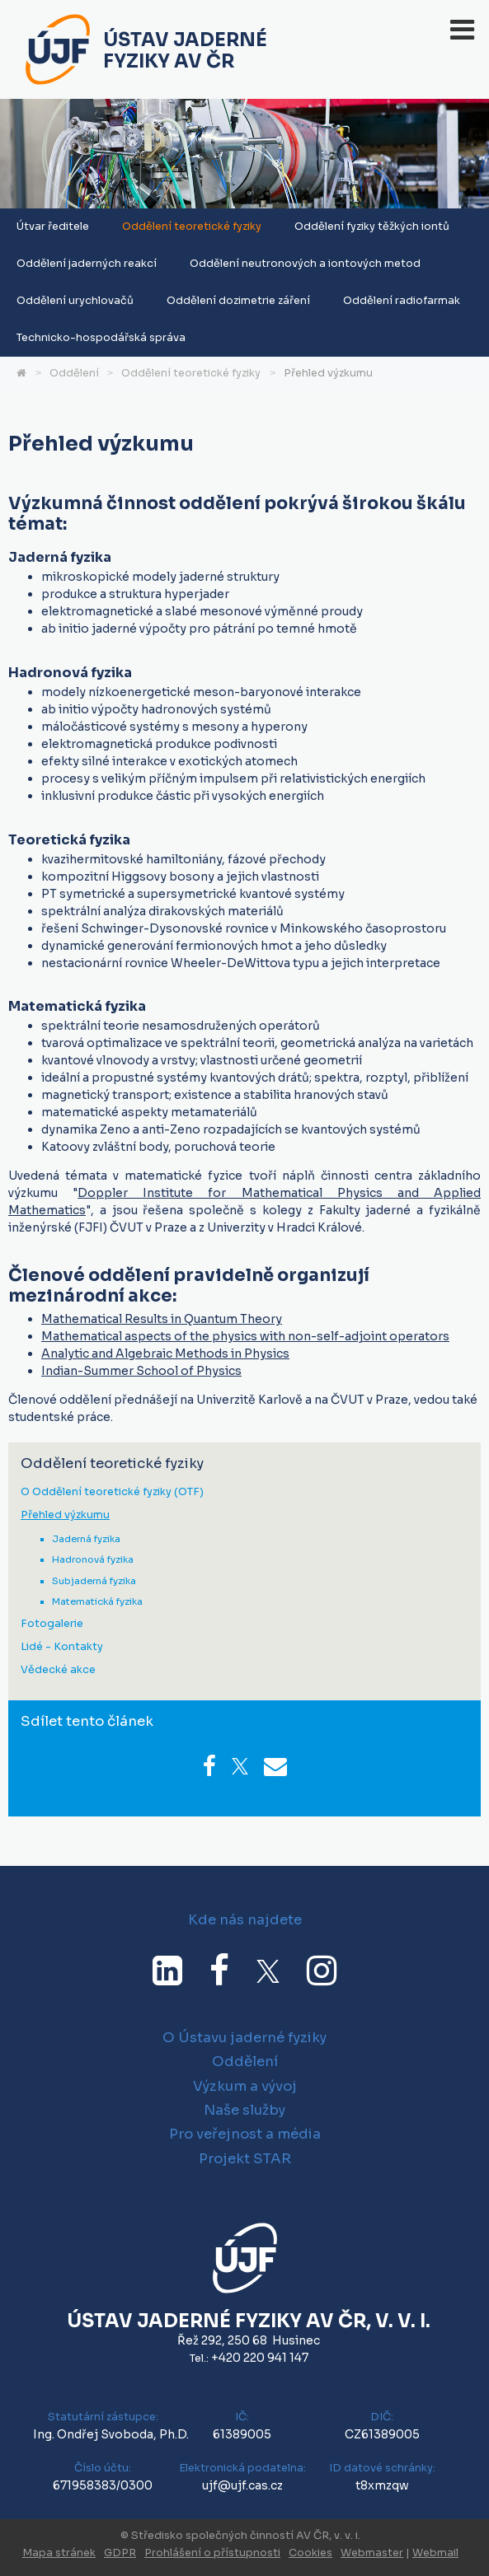  I want to click on Oddělení radiofarmak, so click(401, 300).